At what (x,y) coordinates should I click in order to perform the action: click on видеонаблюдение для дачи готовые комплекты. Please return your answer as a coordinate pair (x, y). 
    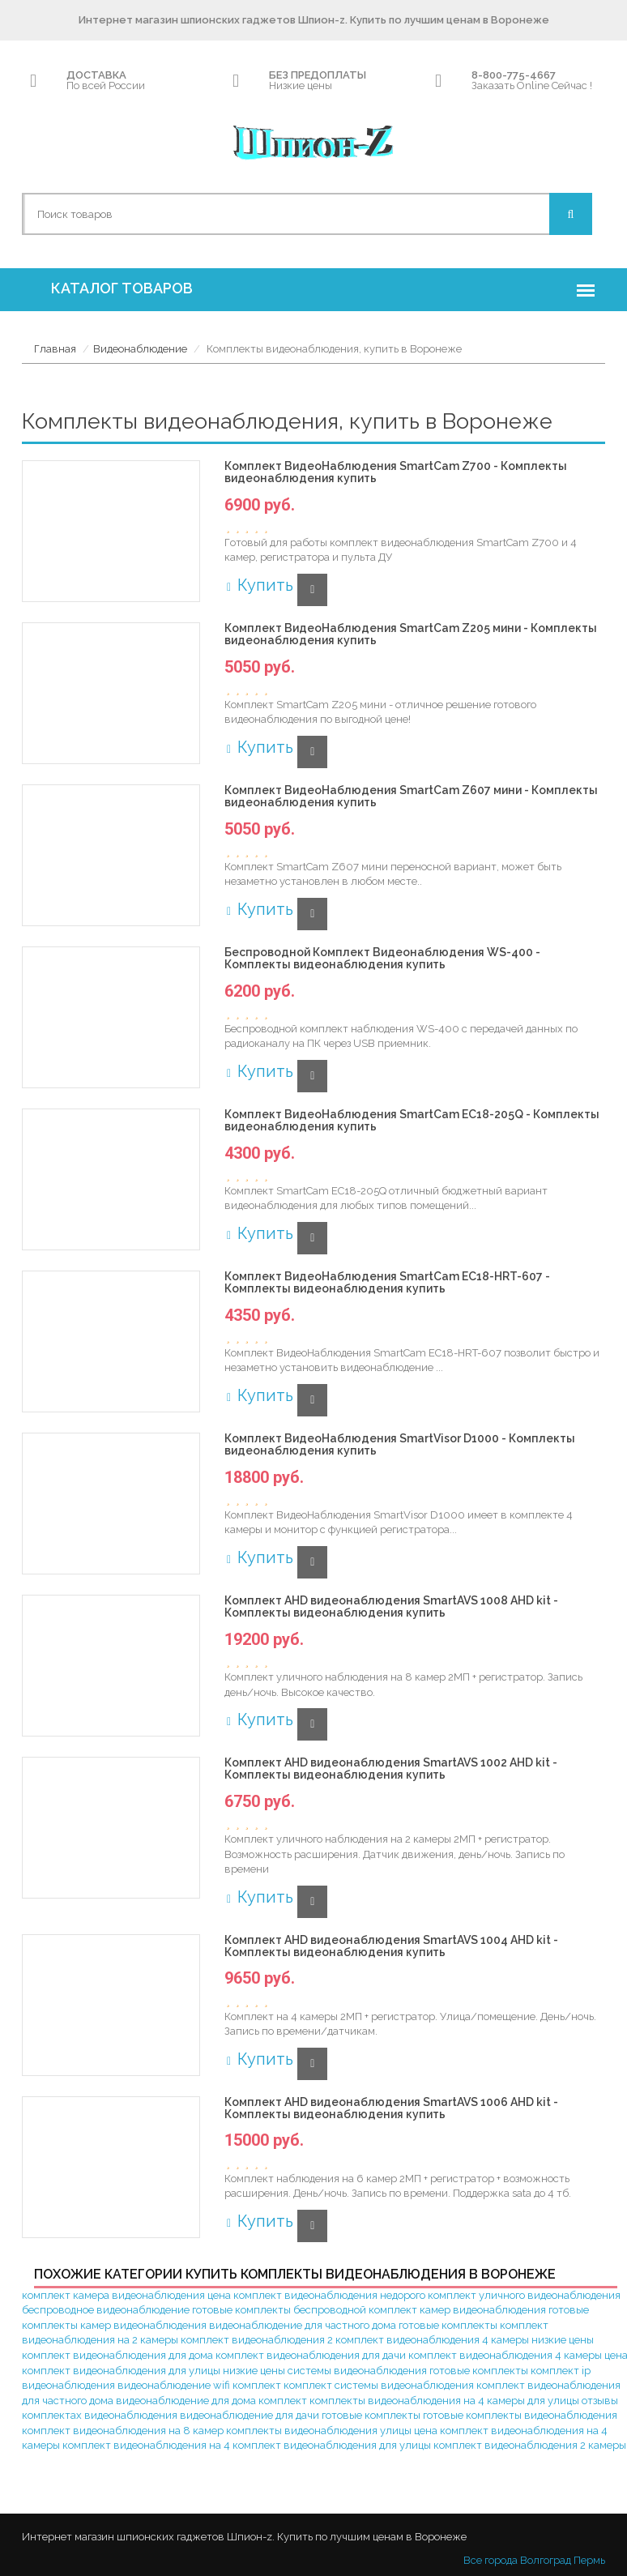
    Looking at the image, I should click on (300, 2415).